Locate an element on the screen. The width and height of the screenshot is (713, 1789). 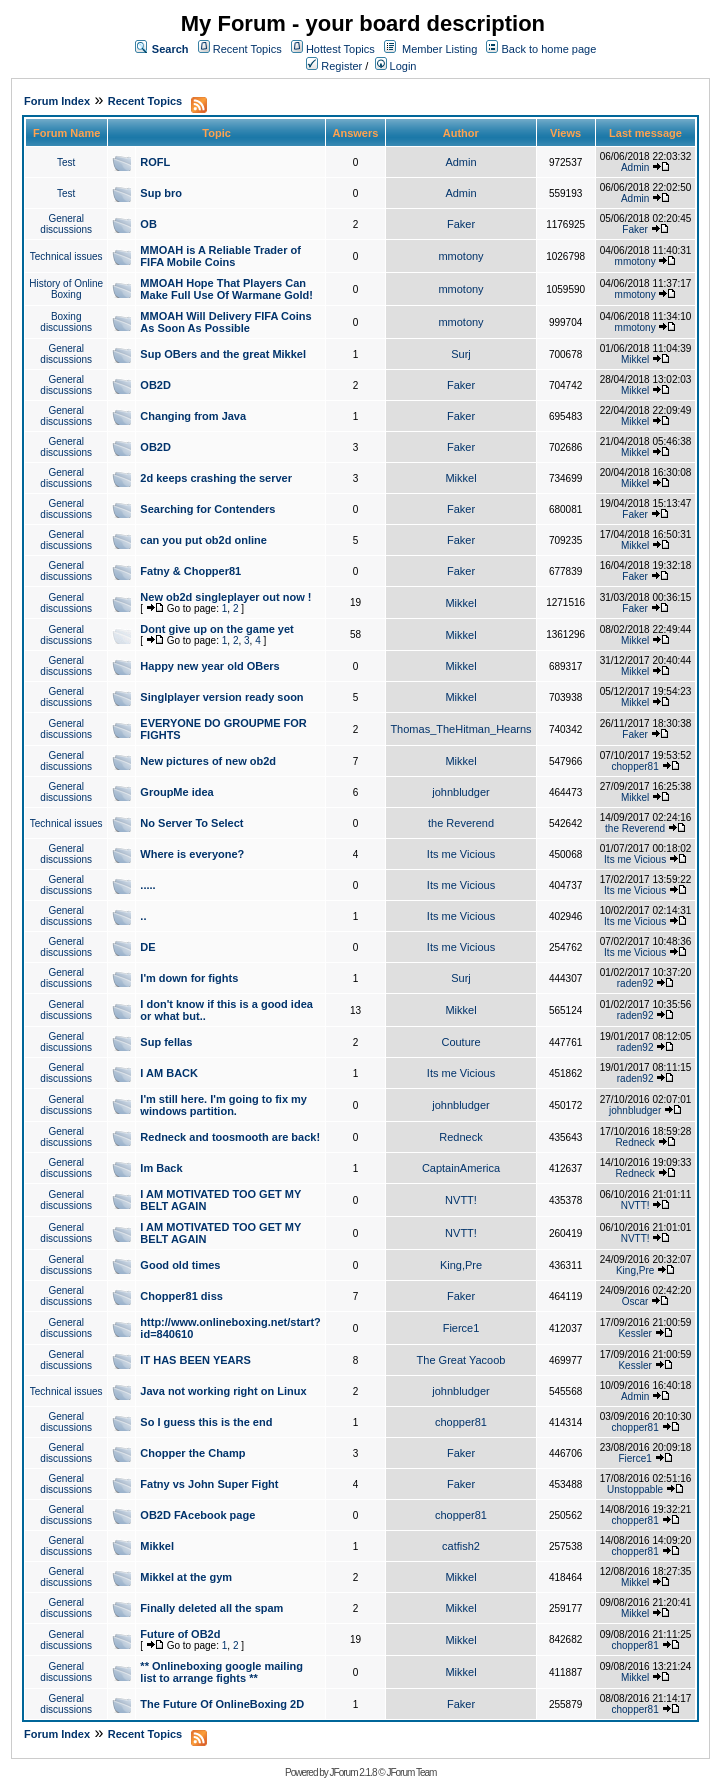
Redneck and toosmooth are back! is located at coordinates (230, 1137).